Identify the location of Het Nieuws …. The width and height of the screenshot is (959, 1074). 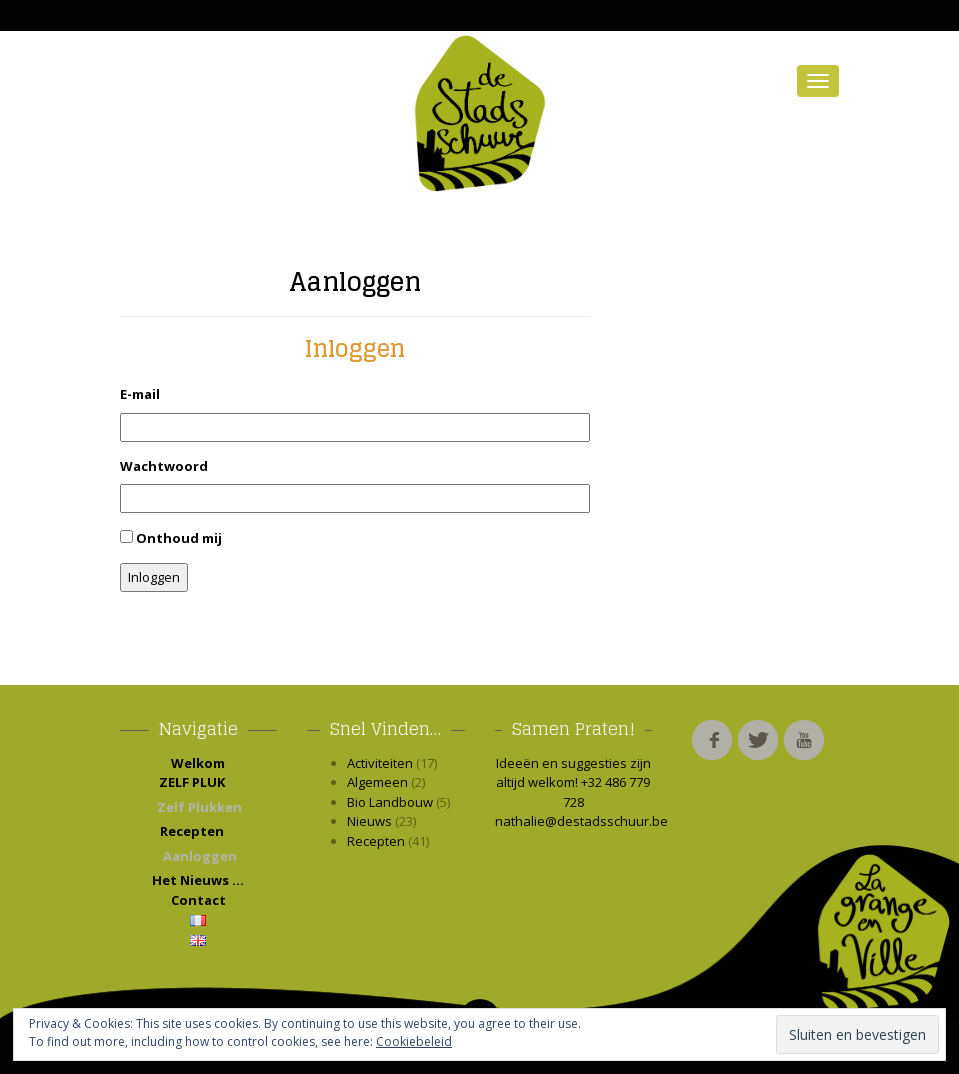
(198, 880).